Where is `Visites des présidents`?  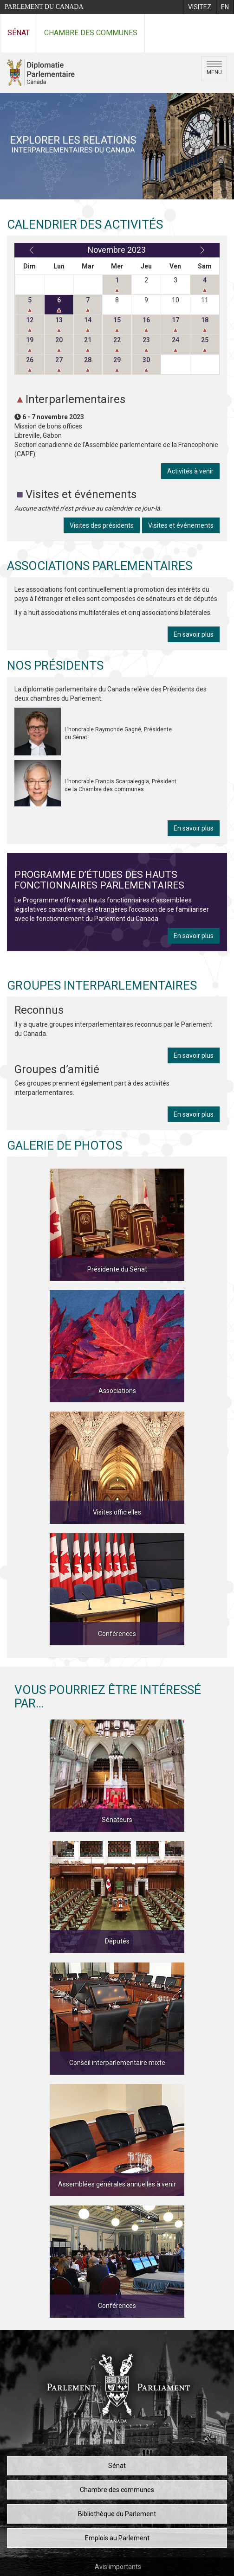 Visites des présidents is located at coordinates (102, 525).